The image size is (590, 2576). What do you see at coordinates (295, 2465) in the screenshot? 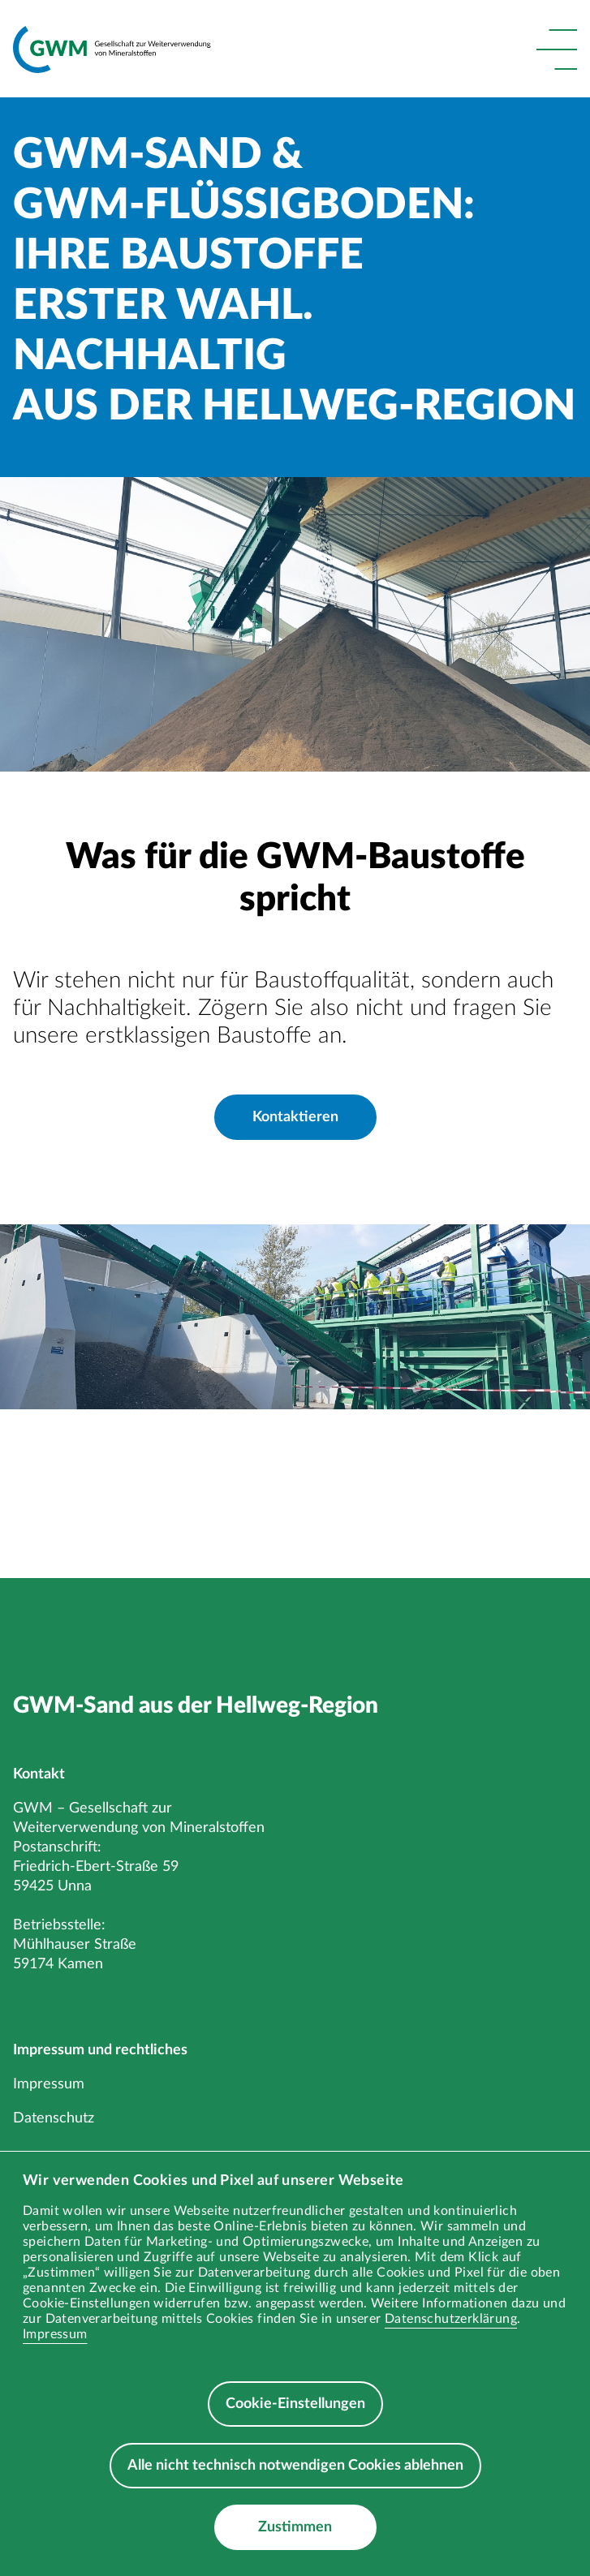
I see `Alle nicht technisch notwendigen Cookies ablehnen` at bounding box center [295, 2465].